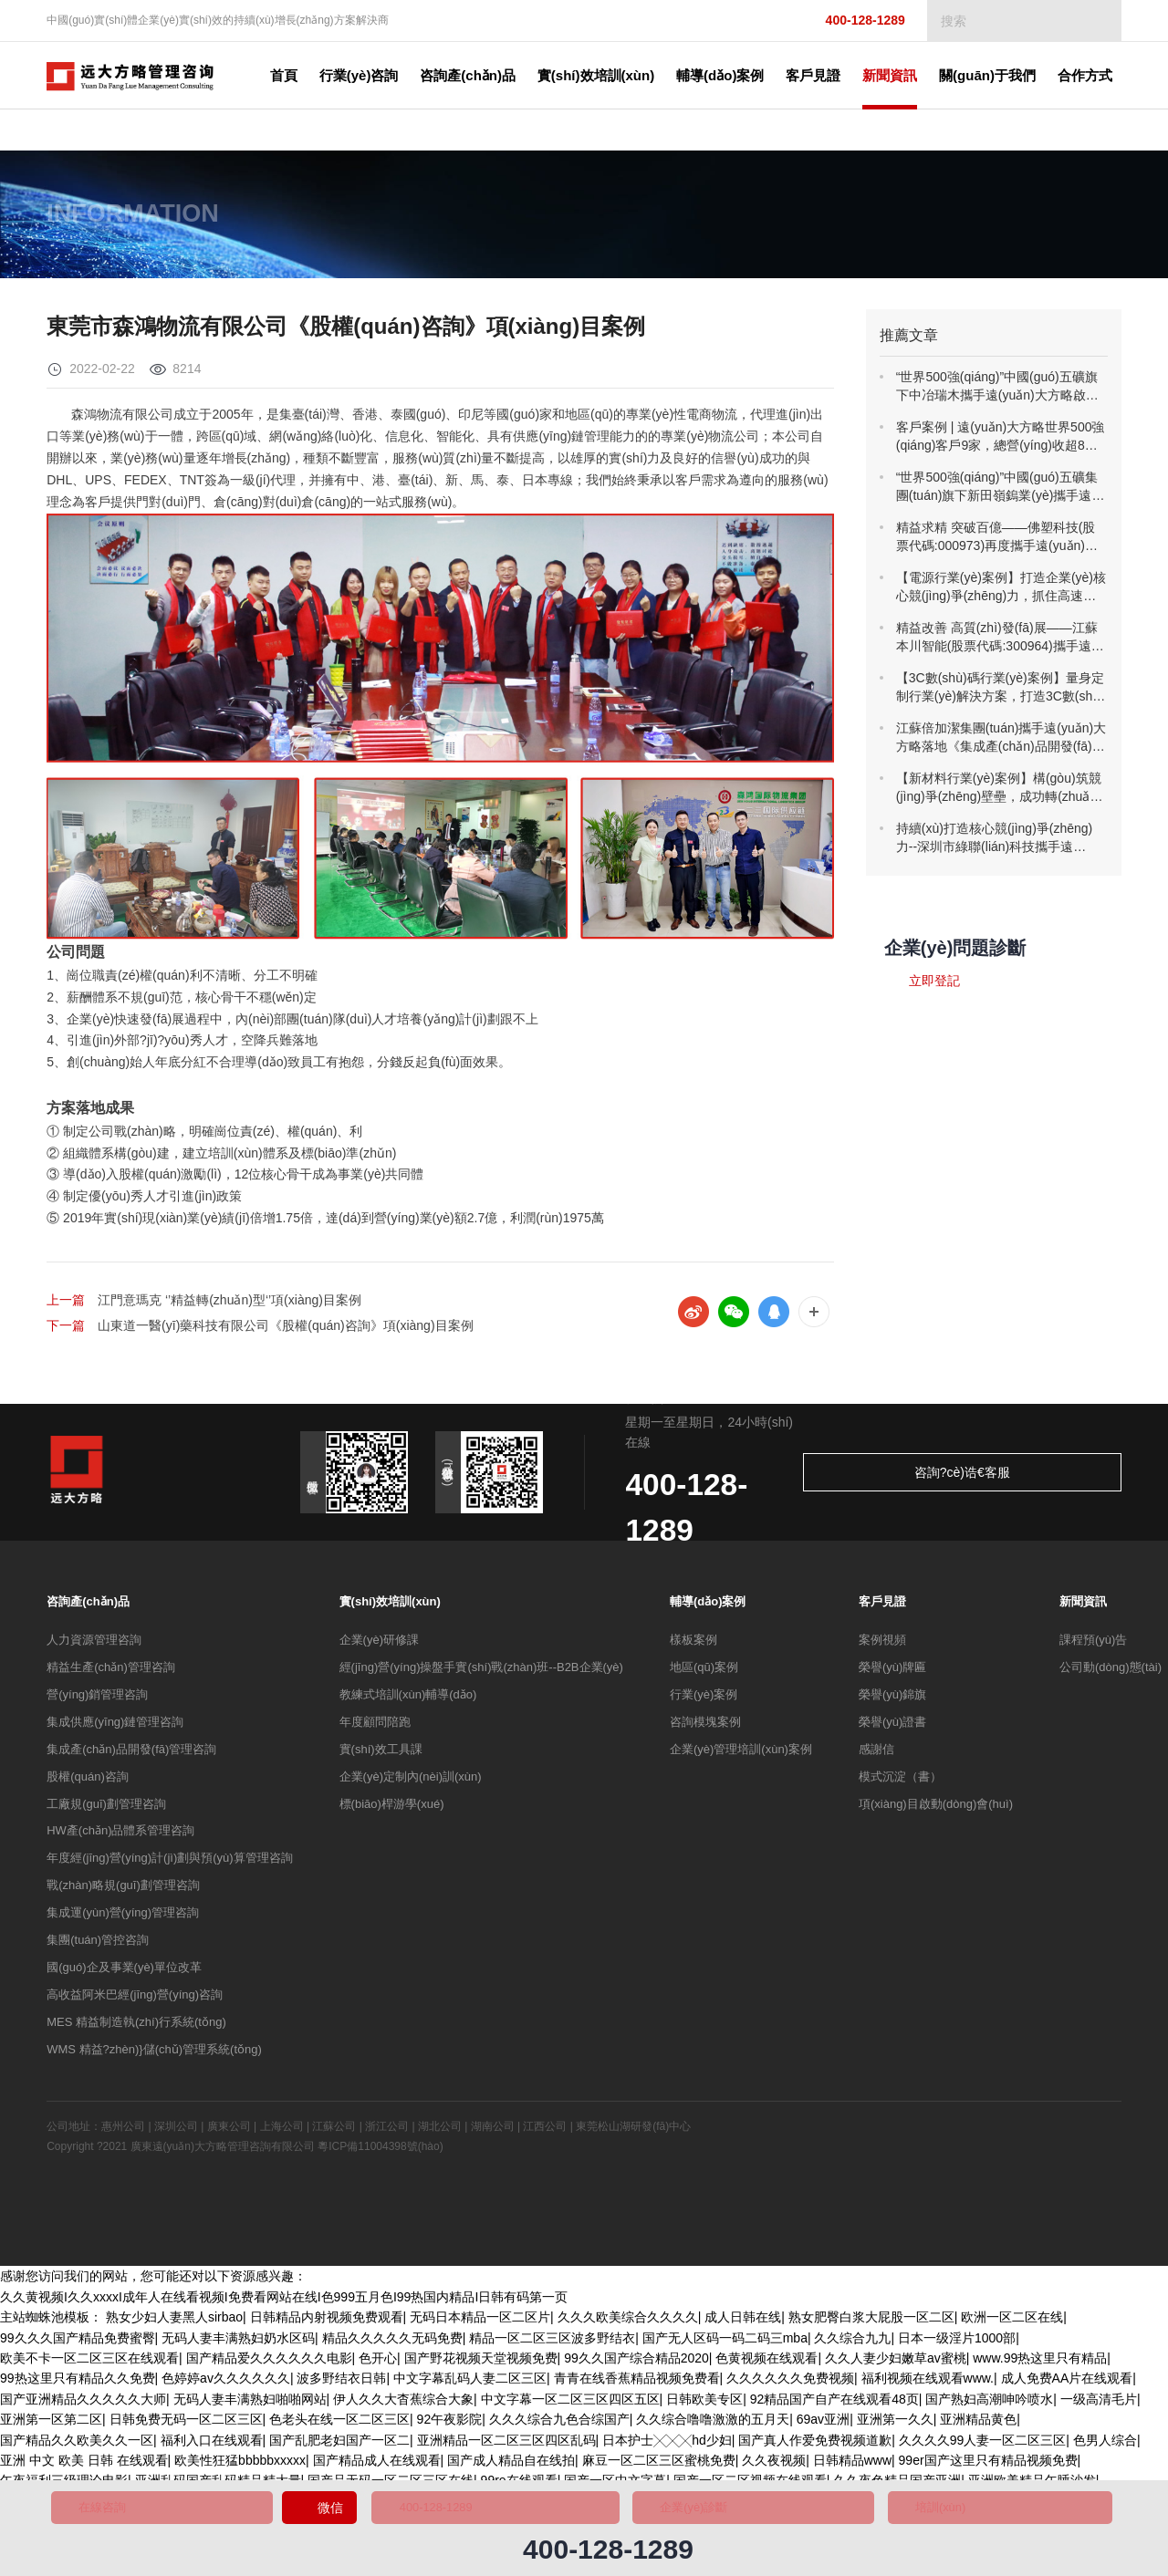 The height and width of the screenshot is (2576, 1168). What do you see at coordinates (927, 2381) in the screenshot?
I see `福利视频在线观看www.` at bounding box center [927, 2381].